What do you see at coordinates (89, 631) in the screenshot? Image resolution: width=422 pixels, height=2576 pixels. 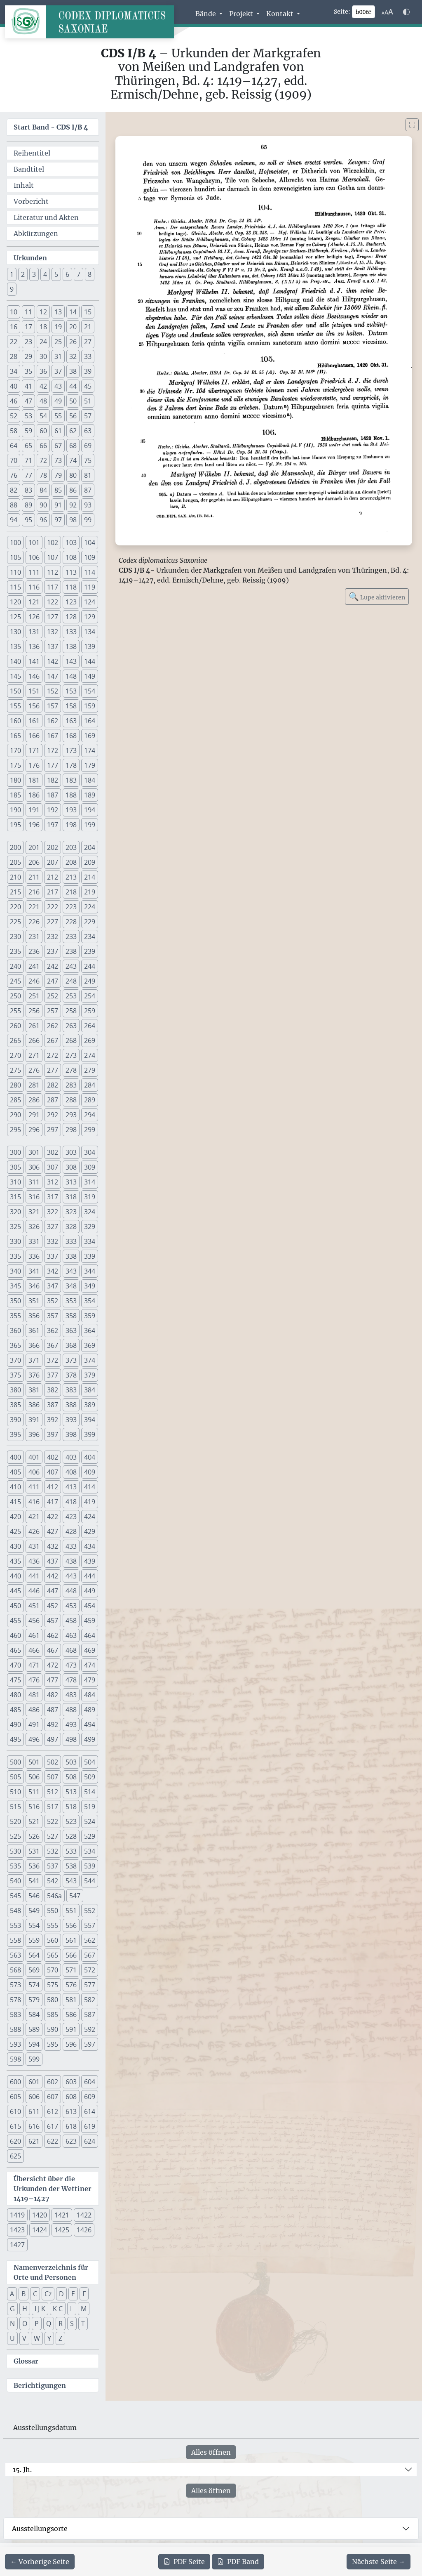 I see `134 [button]` at bounding box center [89, 631].